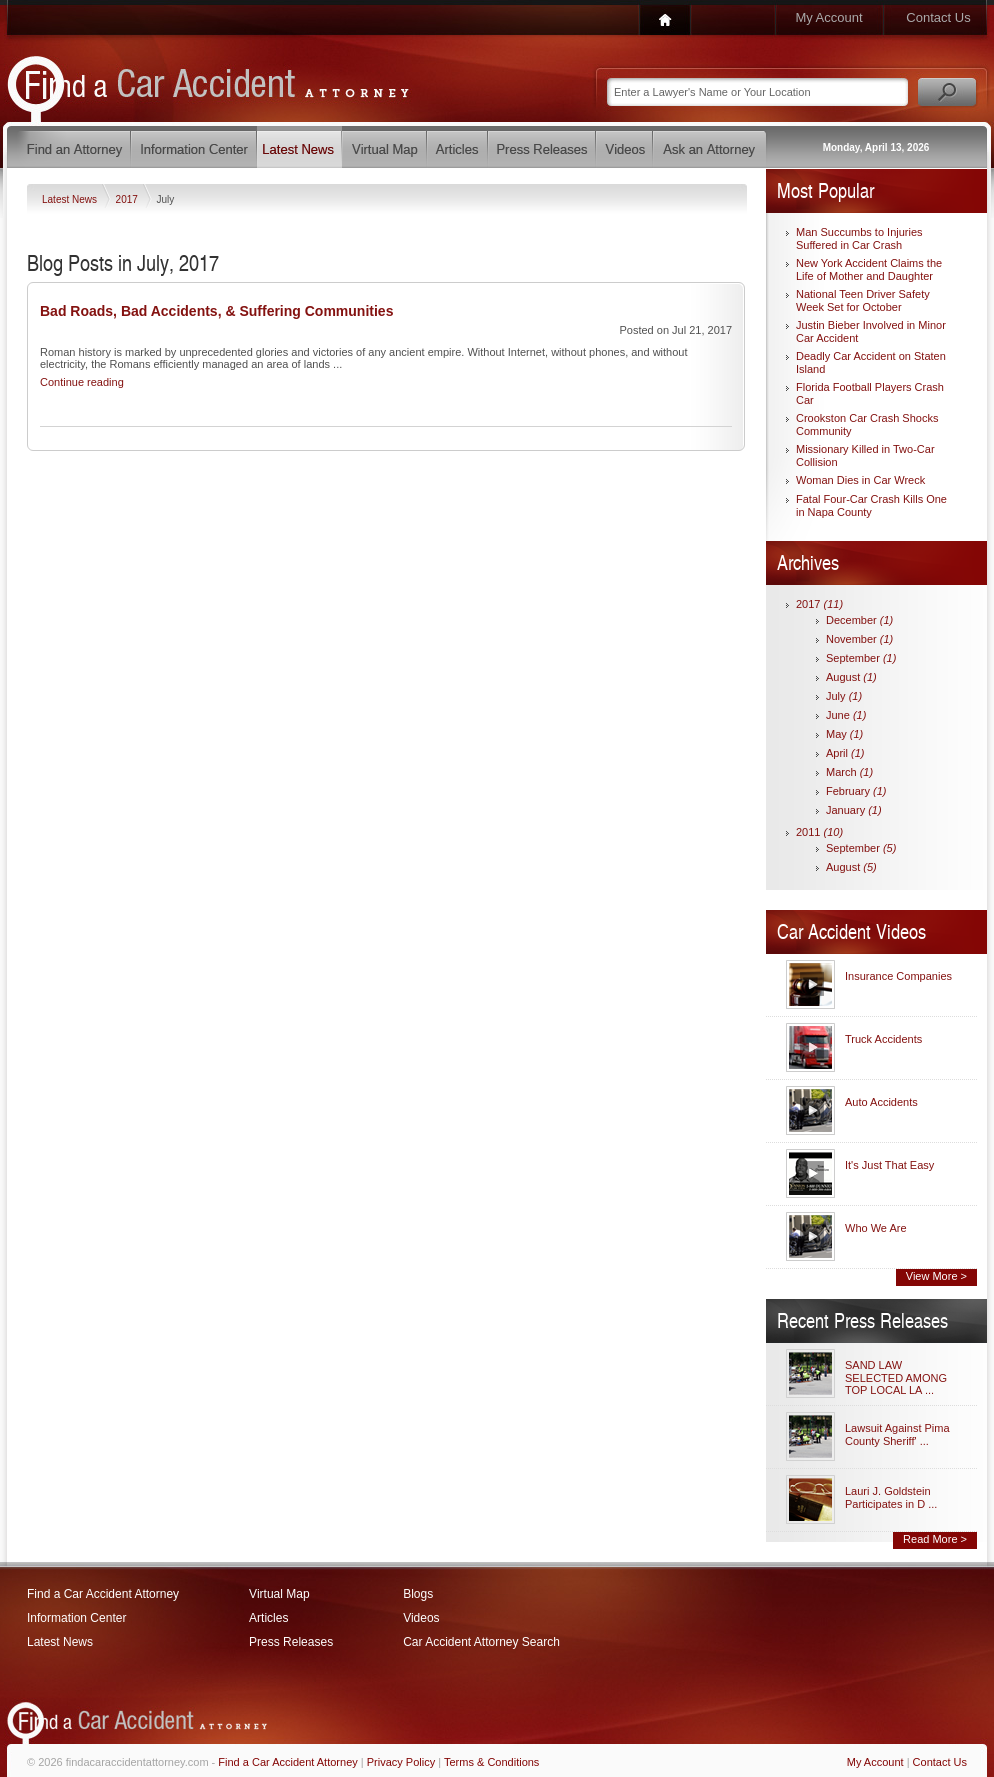  What do you see at coordinates (844, 696) in the screenshot?
I see `July` at bounding box center [844, 696].